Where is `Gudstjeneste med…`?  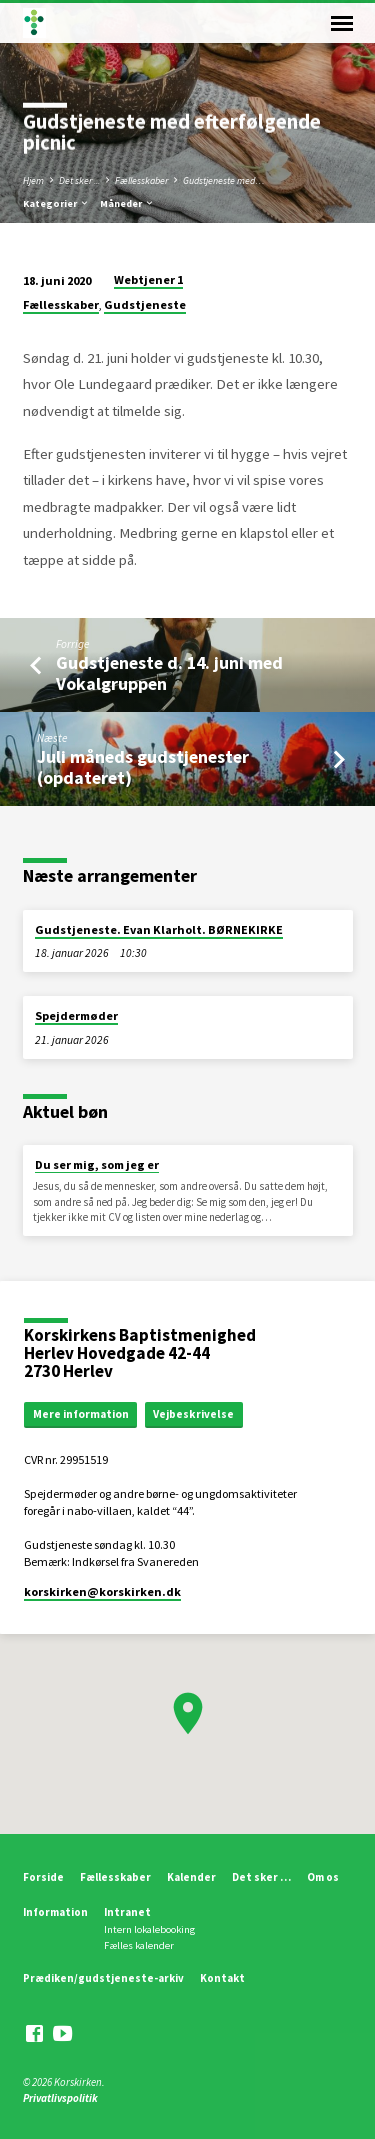
Gudstjeneste med… is located at coordinates (224, 180).